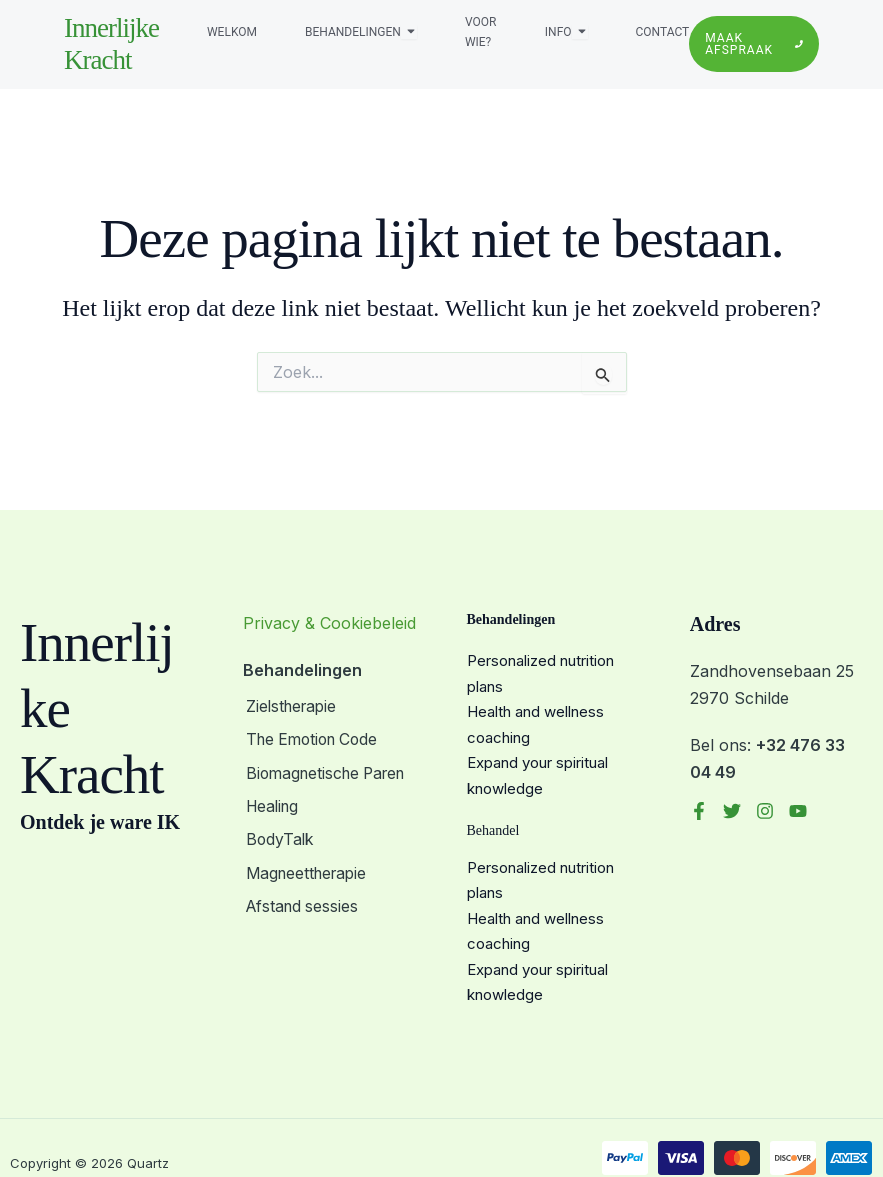 The image size is (883, 1177). I want to click on [Instagram], so click(765, 811).